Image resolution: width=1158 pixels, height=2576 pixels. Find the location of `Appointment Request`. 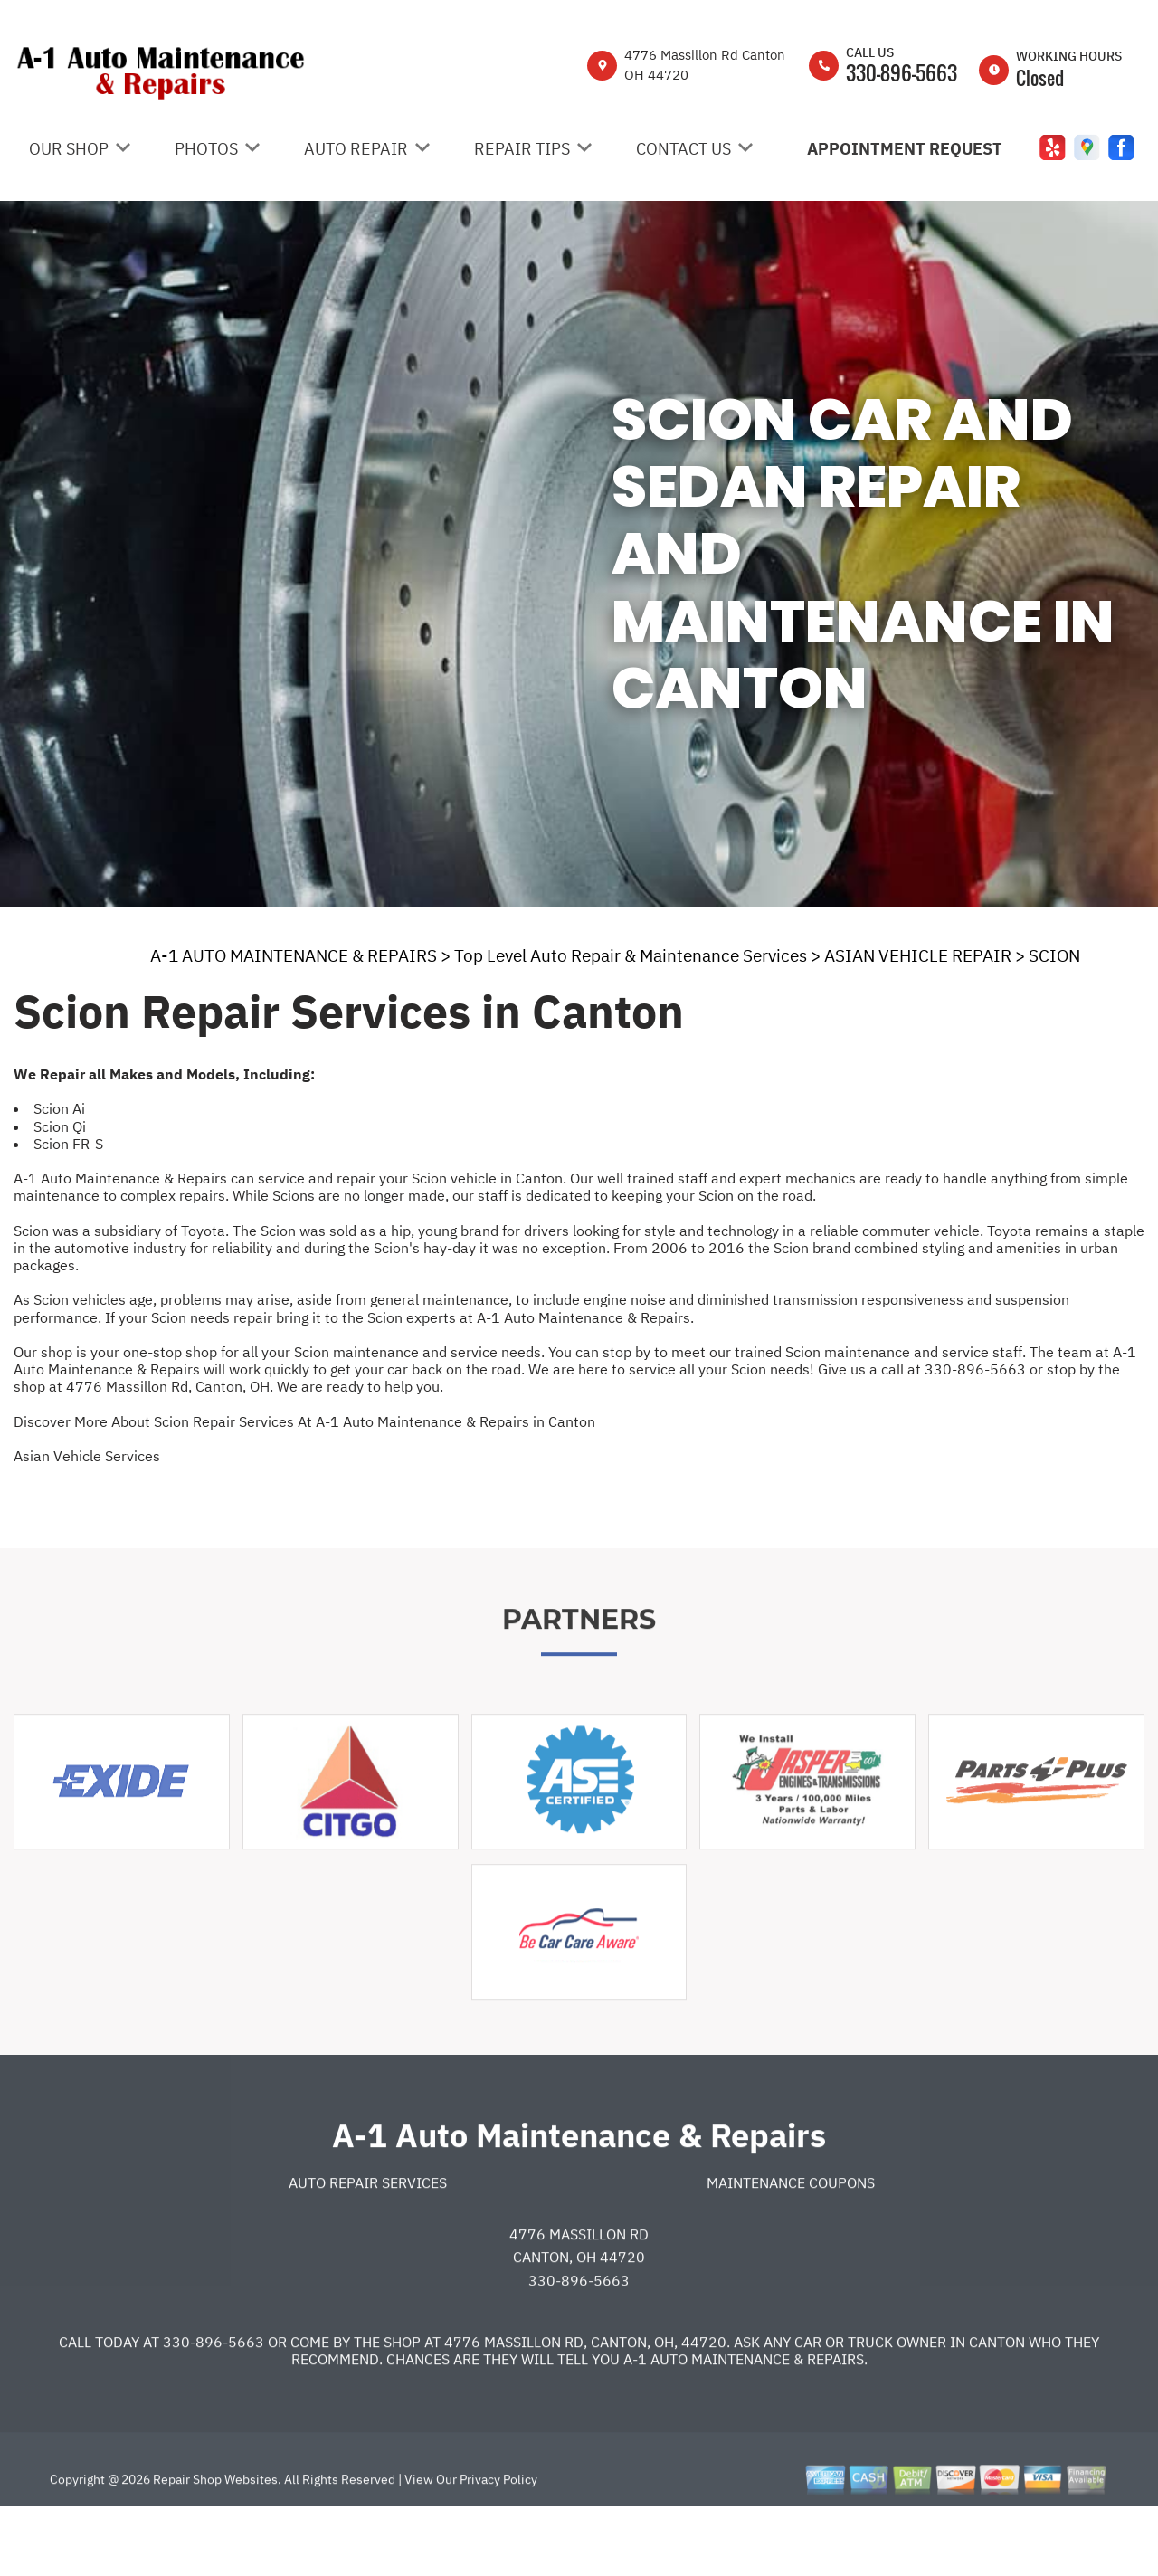

Appointment Request is located at coordinates (904, 148).